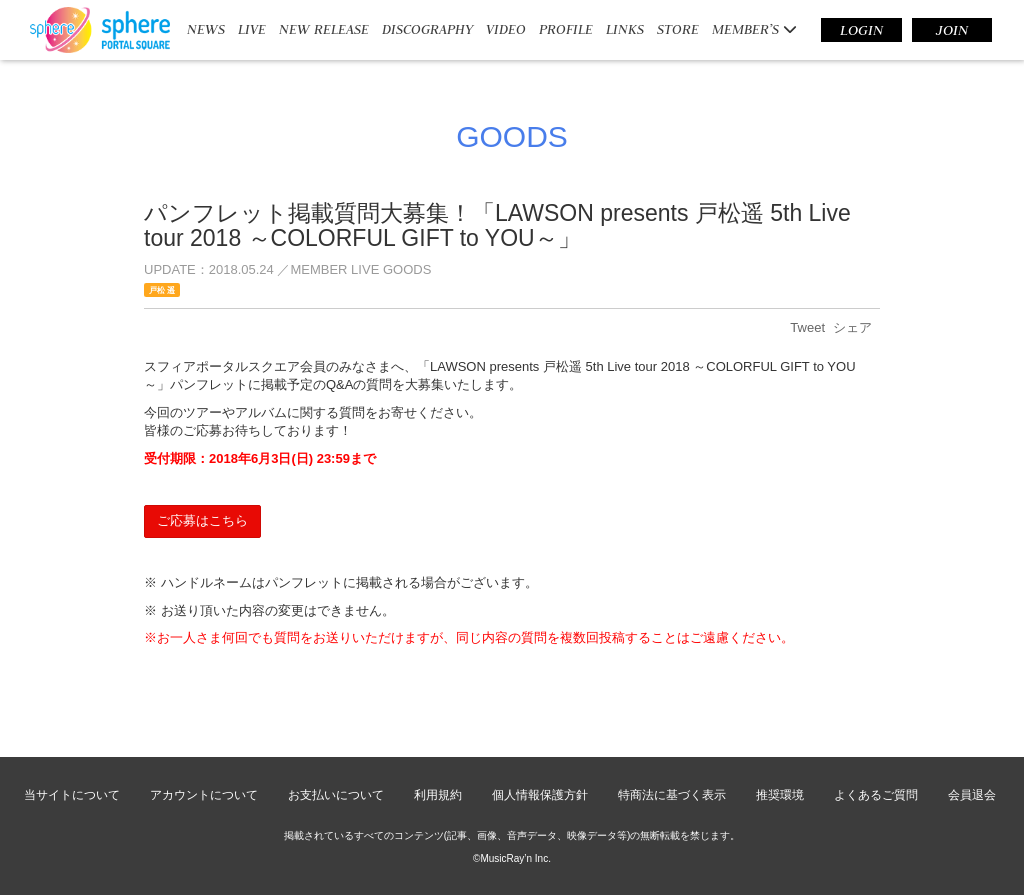 The image size is (1024, 895). Describe the element at coordinates (427, 29) in the screenshot. I see `DISCOGRAPHY` at that location.